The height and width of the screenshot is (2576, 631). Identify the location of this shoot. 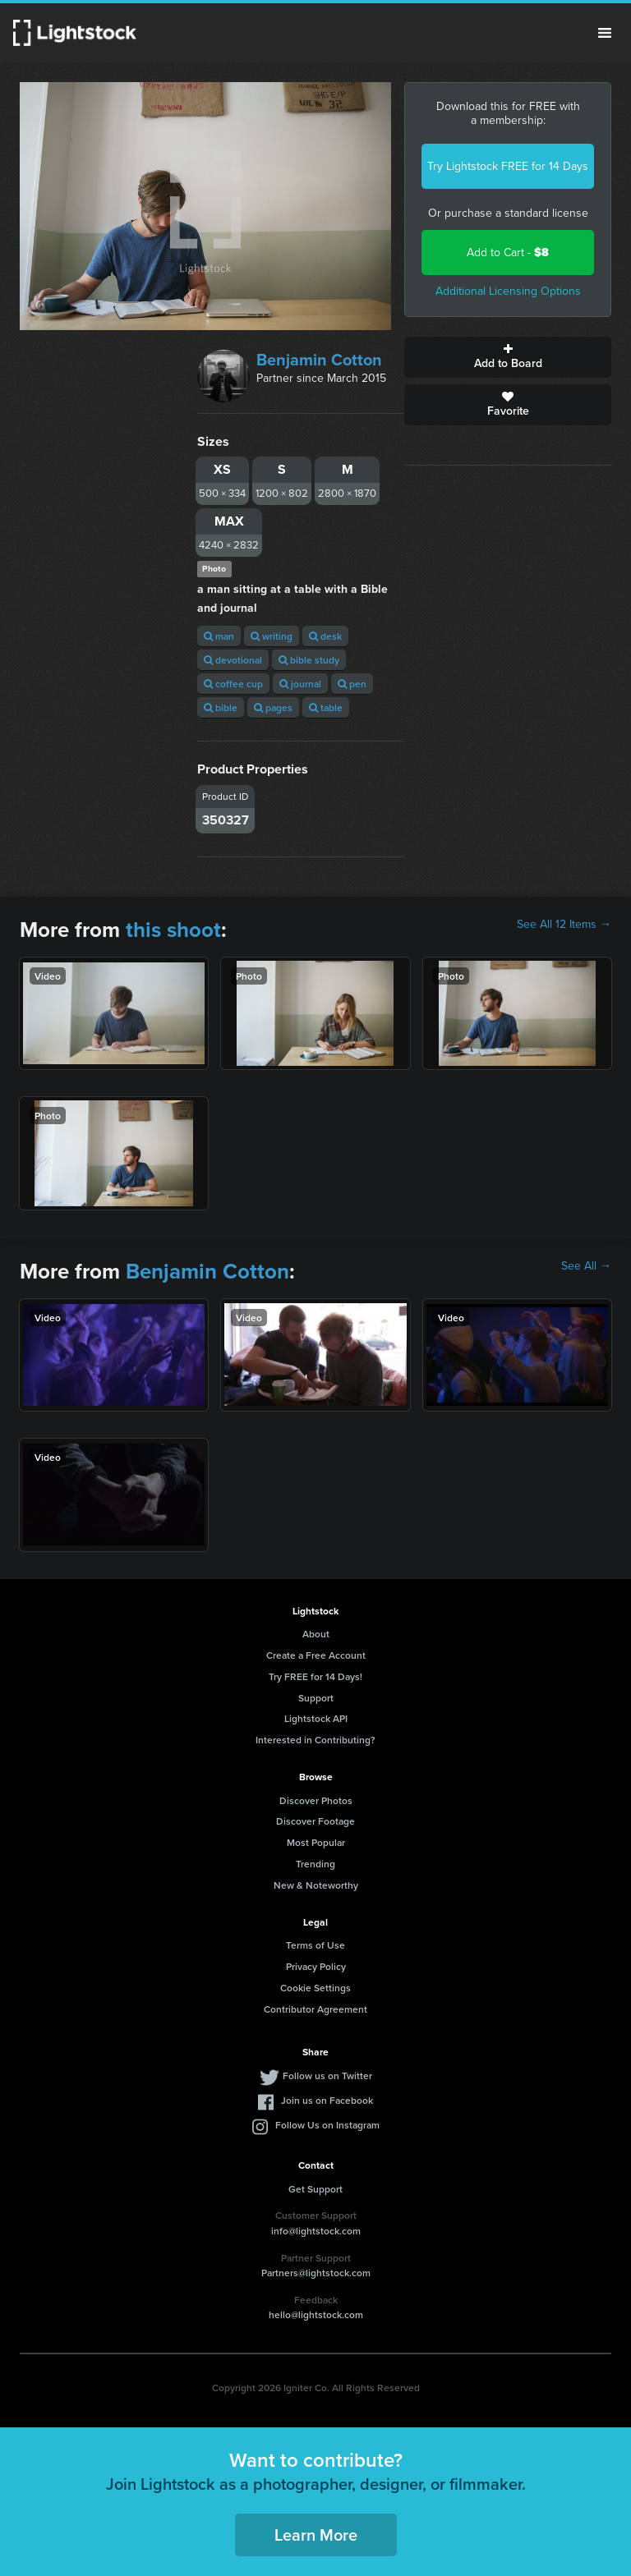
(173, 929).